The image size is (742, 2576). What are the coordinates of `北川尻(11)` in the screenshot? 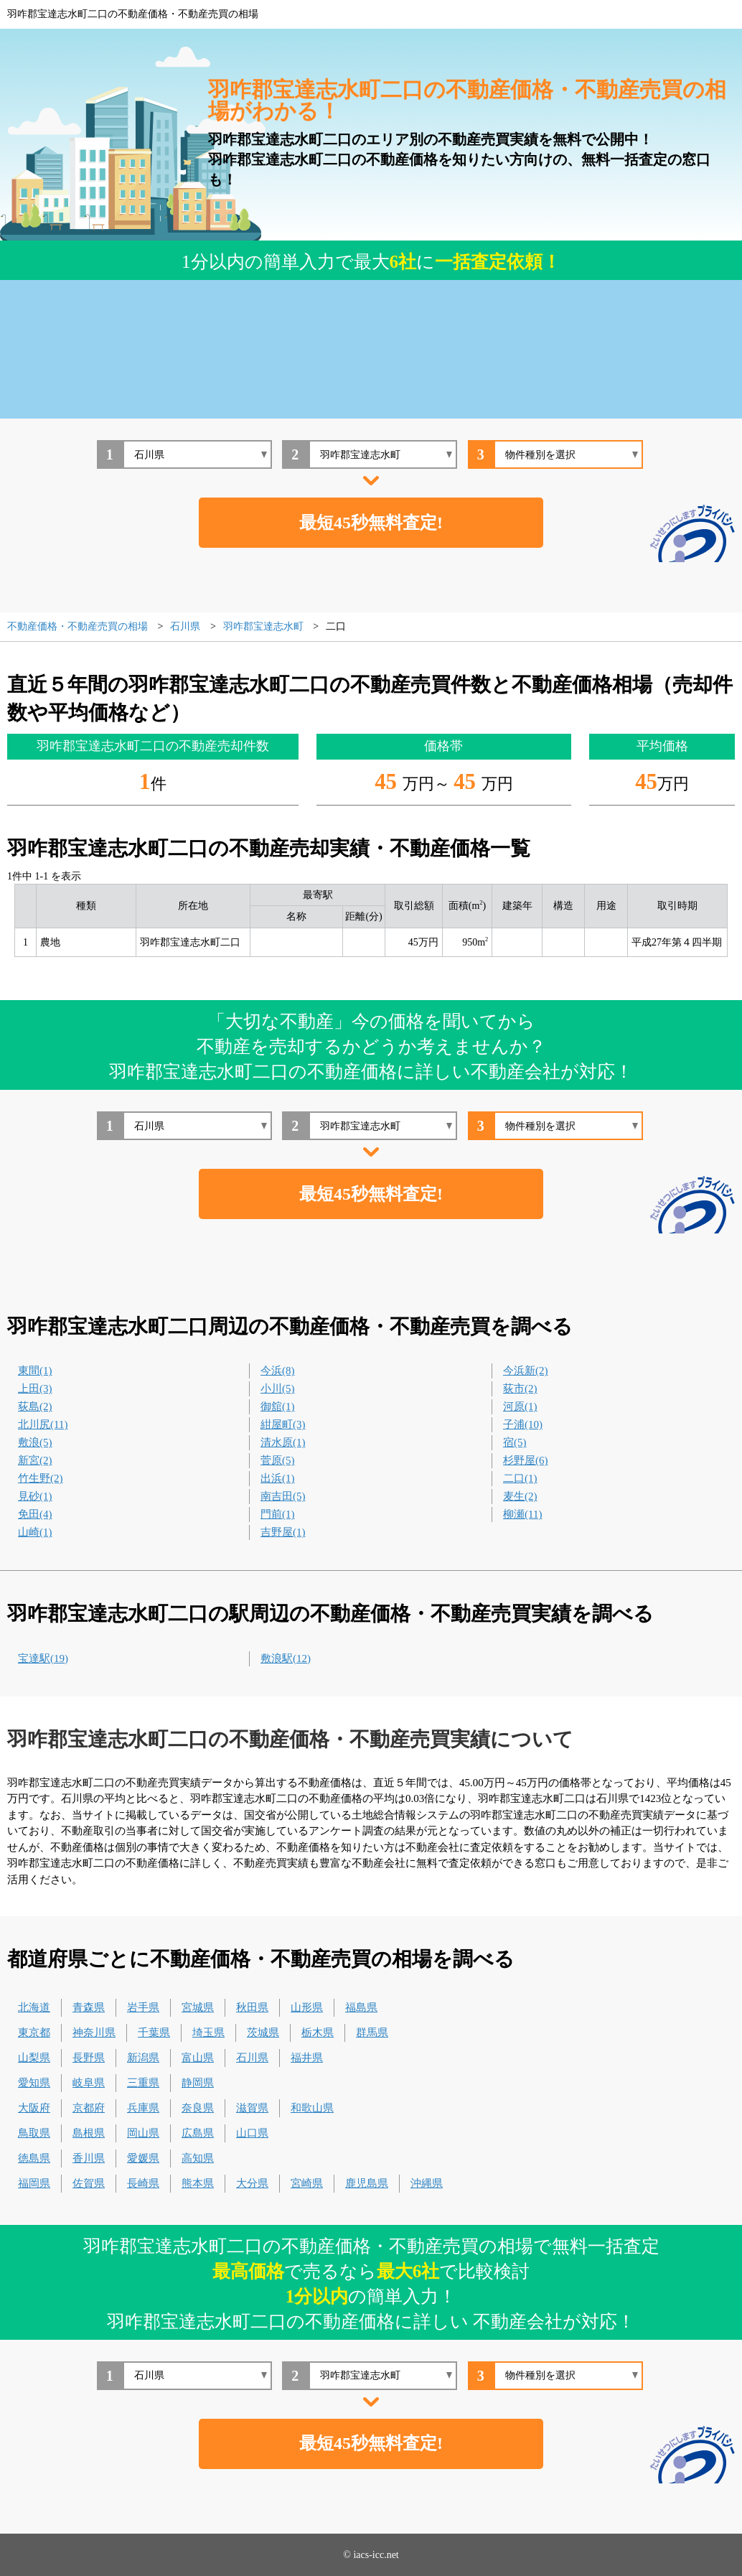 It's located at (42, 1424).